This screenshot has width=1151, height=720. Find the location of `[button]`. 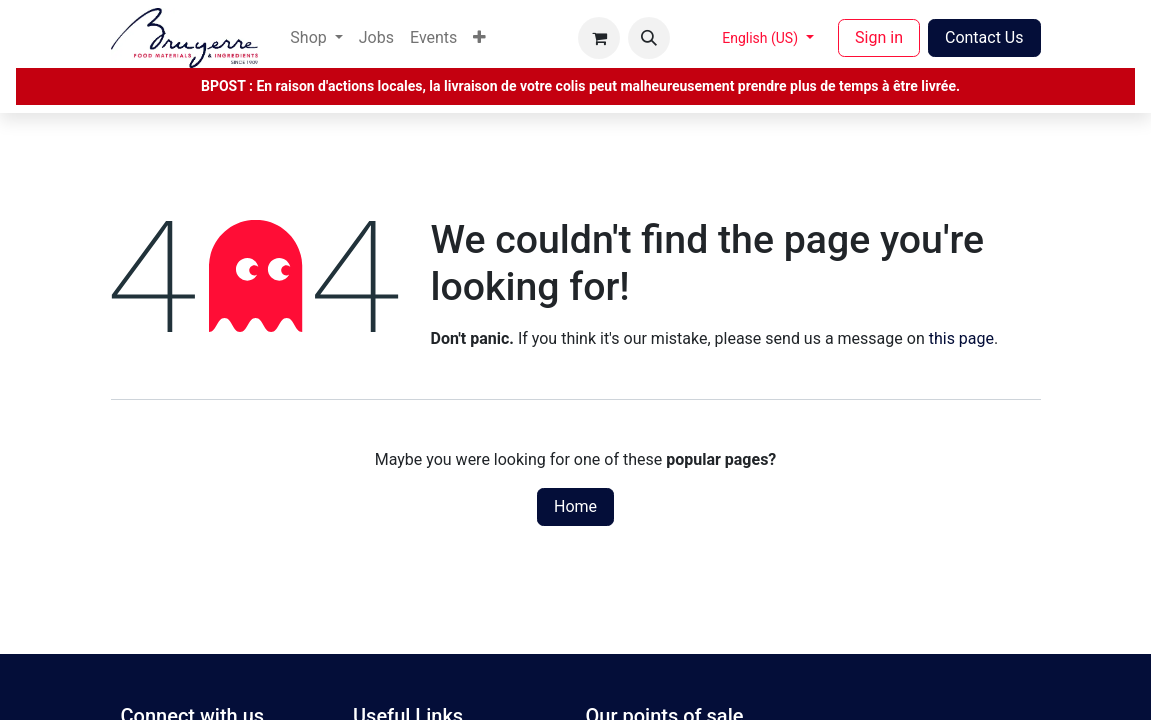

[button] is located at coordinates (649, 38).